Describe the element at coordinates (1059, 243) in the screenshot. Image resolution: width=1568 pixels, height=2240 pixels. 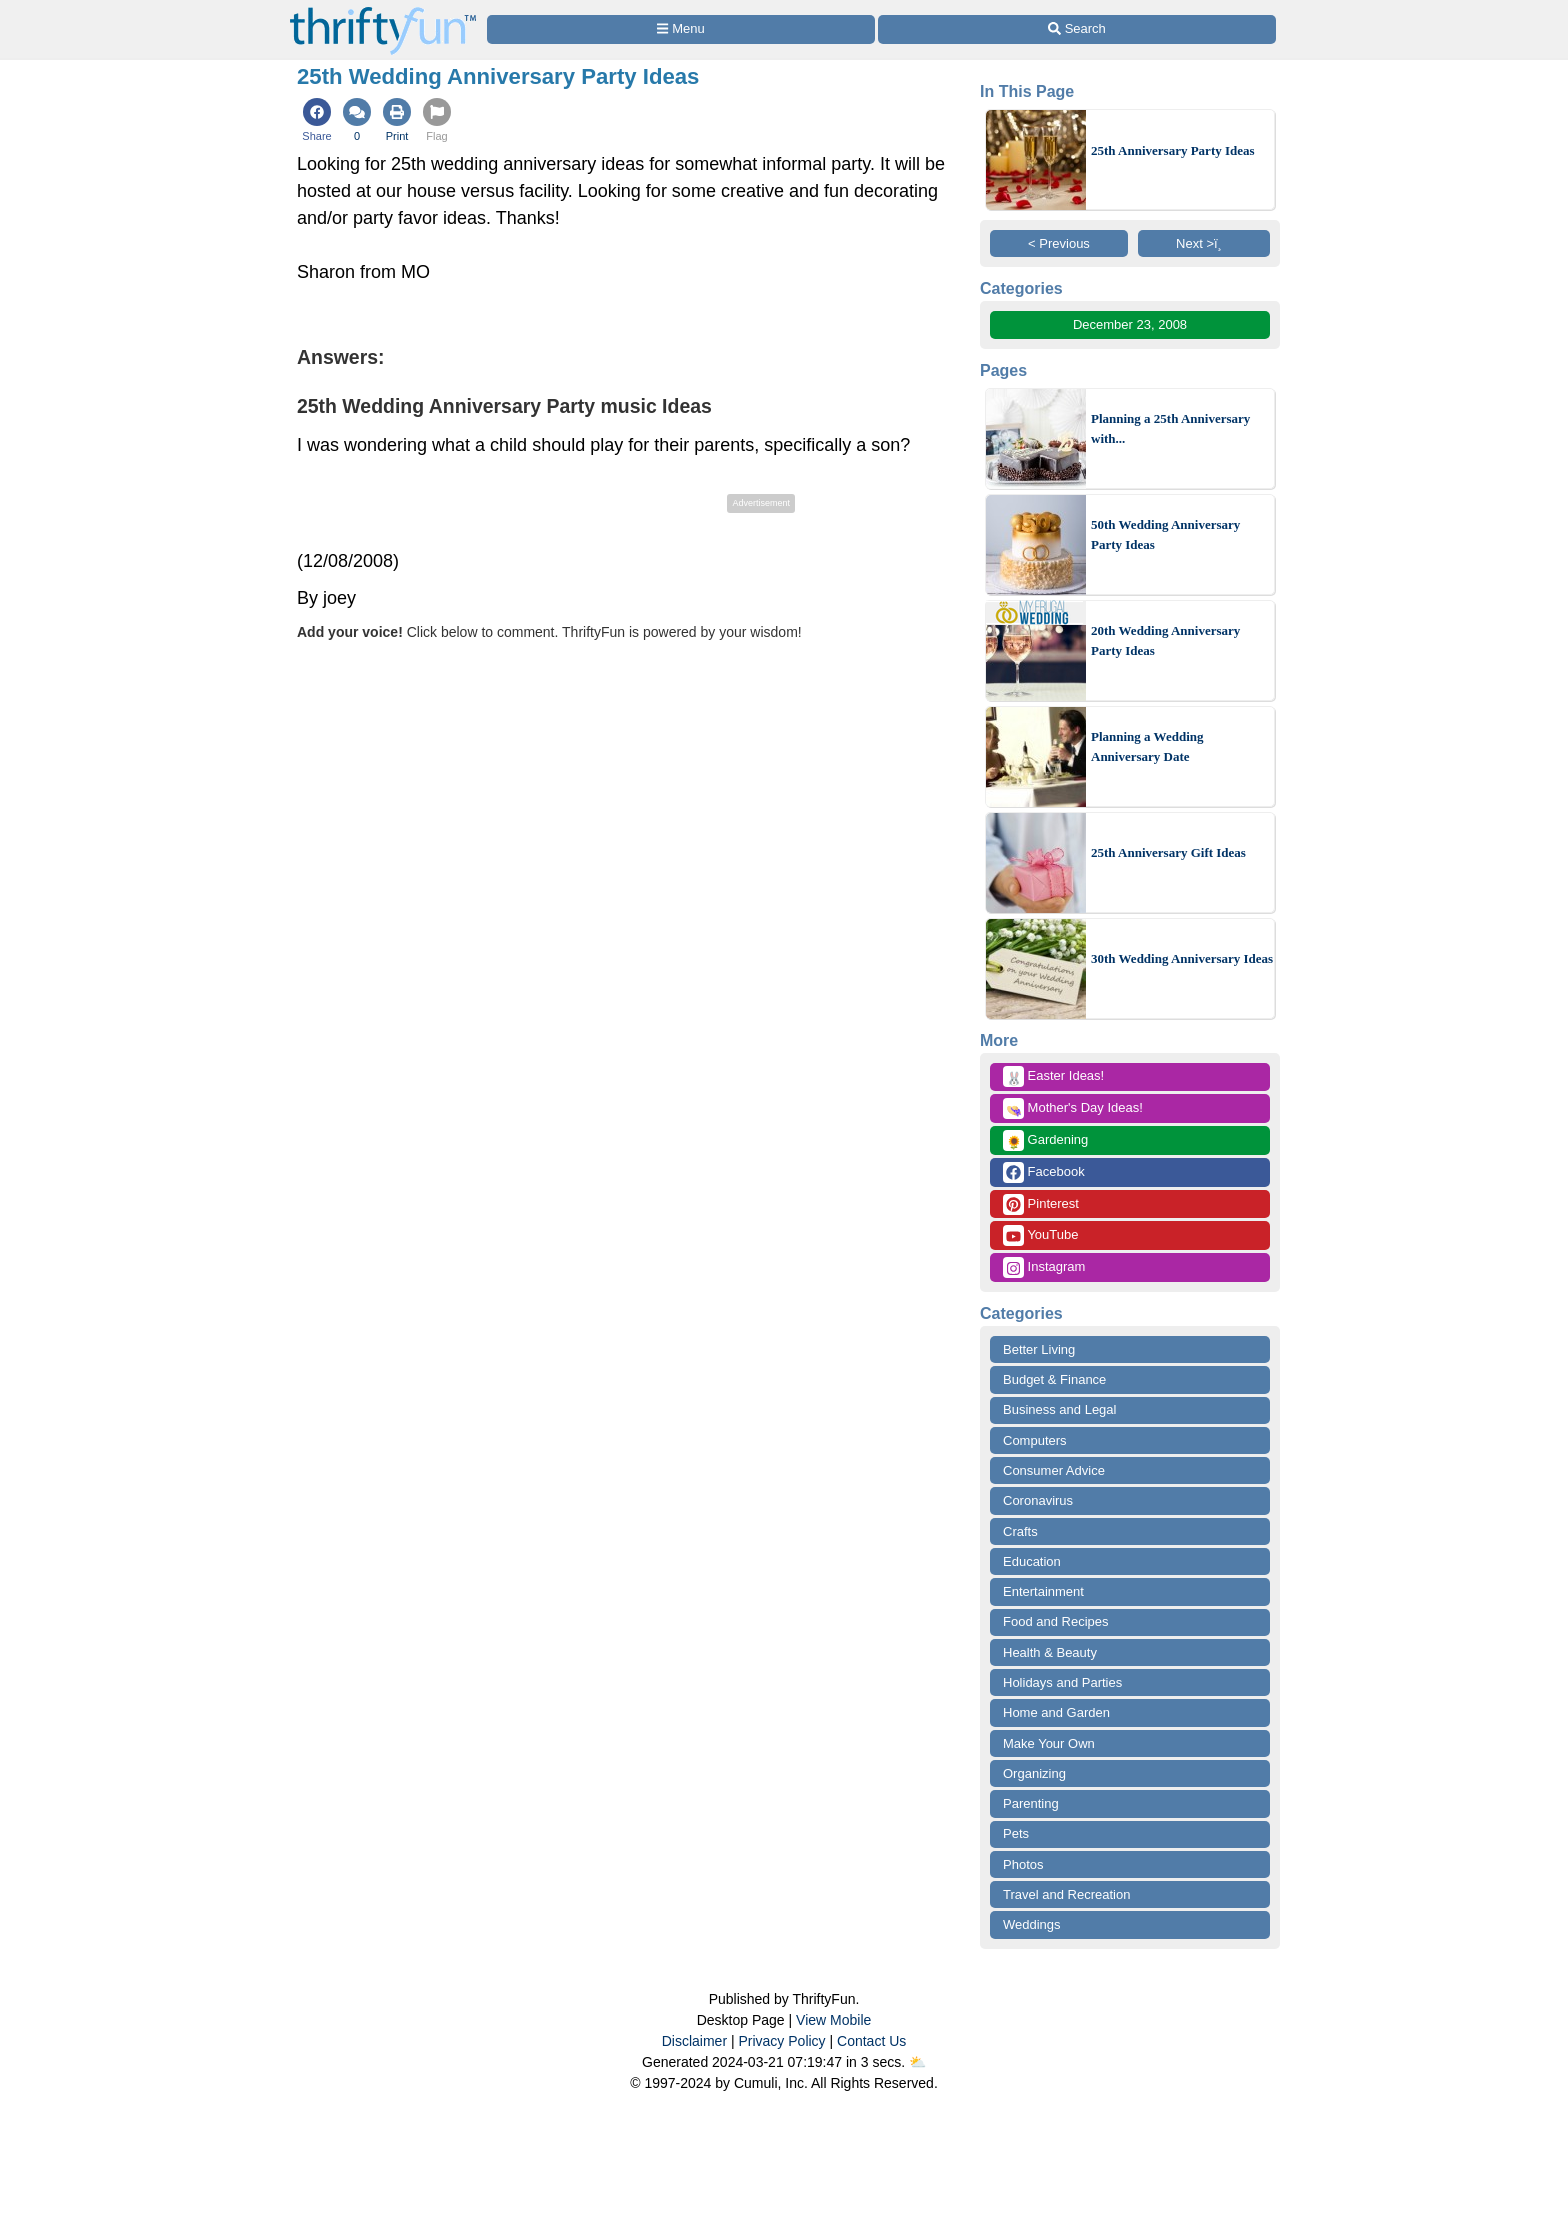
I see `< Previous` at that location.